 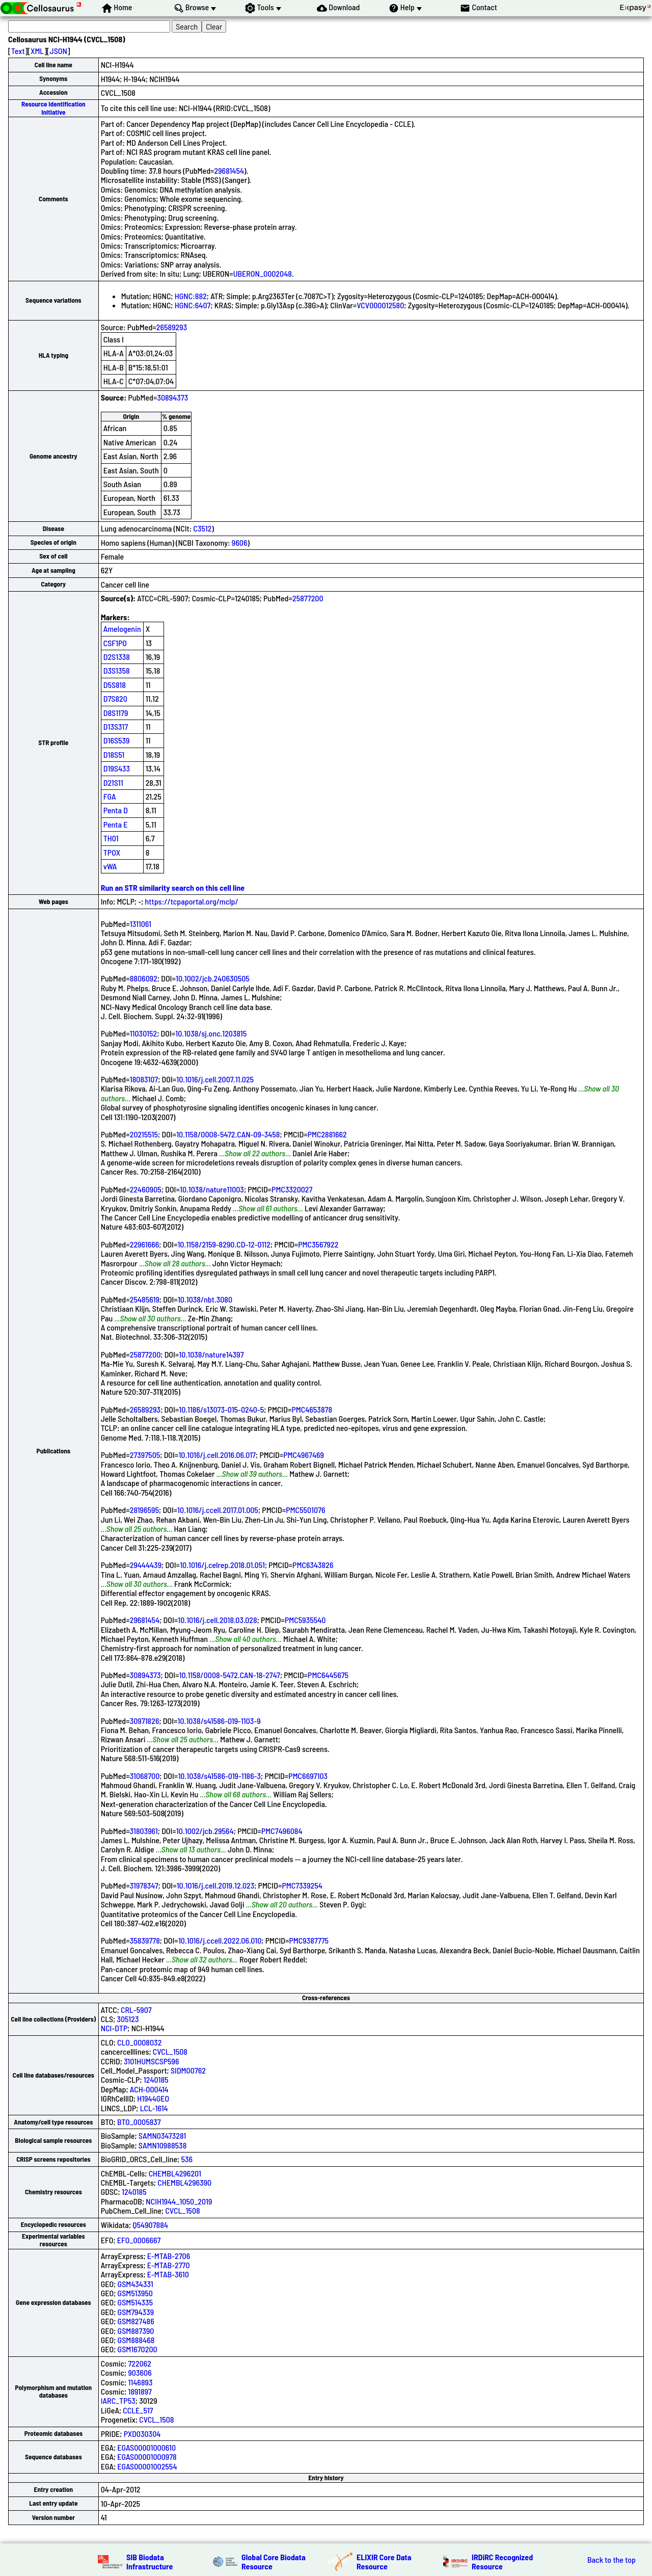 I want to click on CCLE_517, so click(x=138, y=2410).